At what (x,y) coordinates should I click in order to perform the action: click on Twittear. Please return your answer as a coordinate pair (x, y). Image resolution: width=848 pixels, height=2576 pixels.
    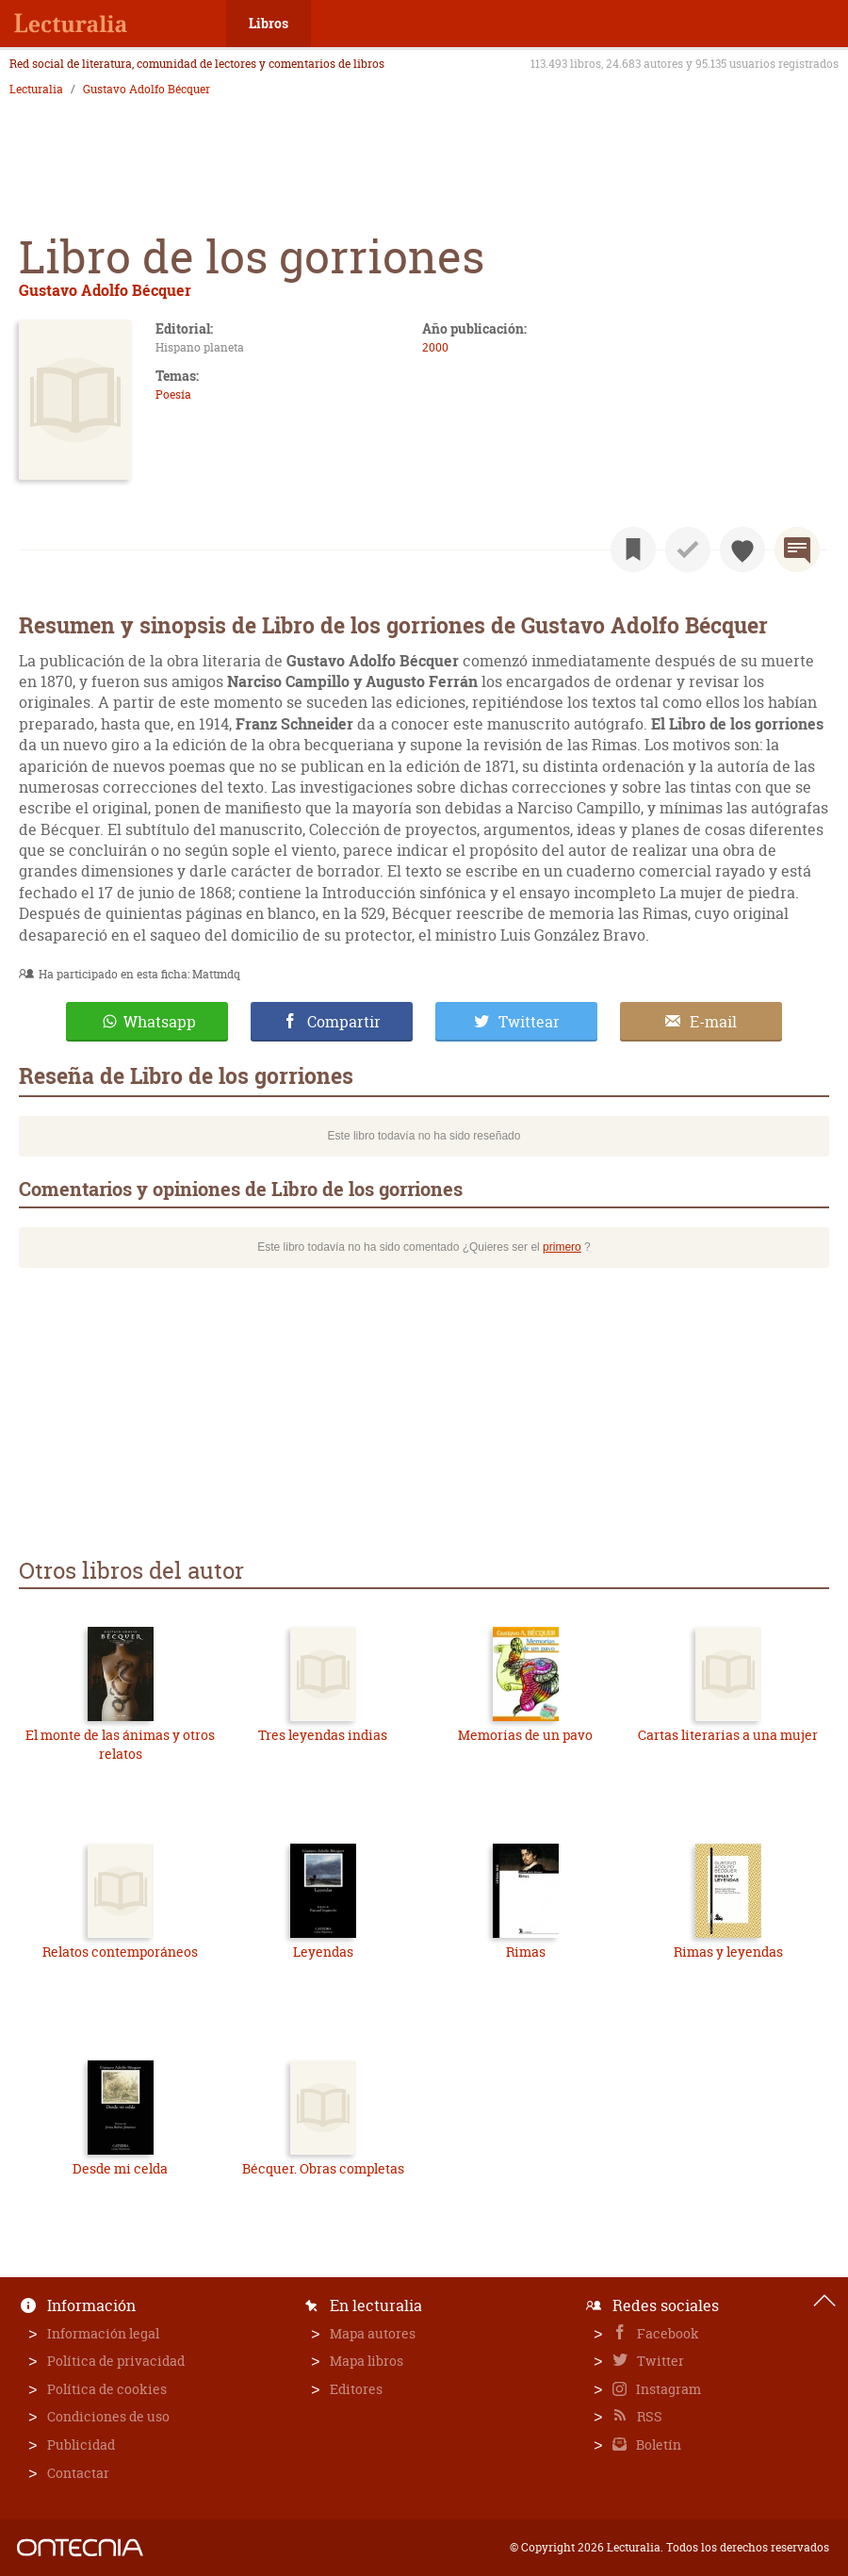
    Looking at the image, I should click on (529, 1021).